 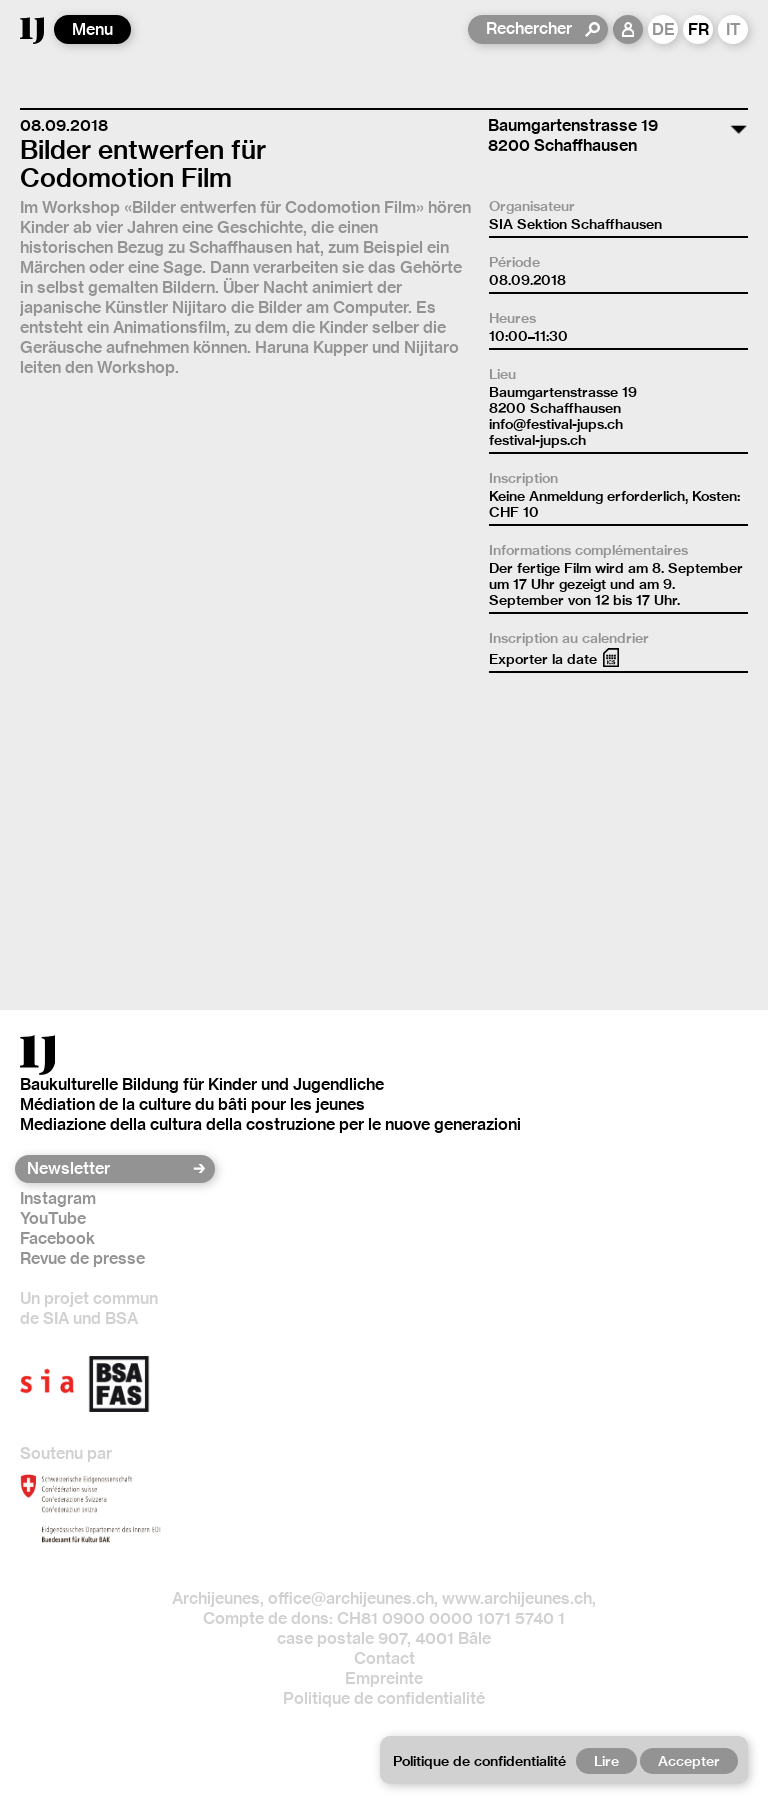 What do you see at coordinates (384, 1678) in the screenshot?
I see `Empreinte` at bounding box center [384, 1678].